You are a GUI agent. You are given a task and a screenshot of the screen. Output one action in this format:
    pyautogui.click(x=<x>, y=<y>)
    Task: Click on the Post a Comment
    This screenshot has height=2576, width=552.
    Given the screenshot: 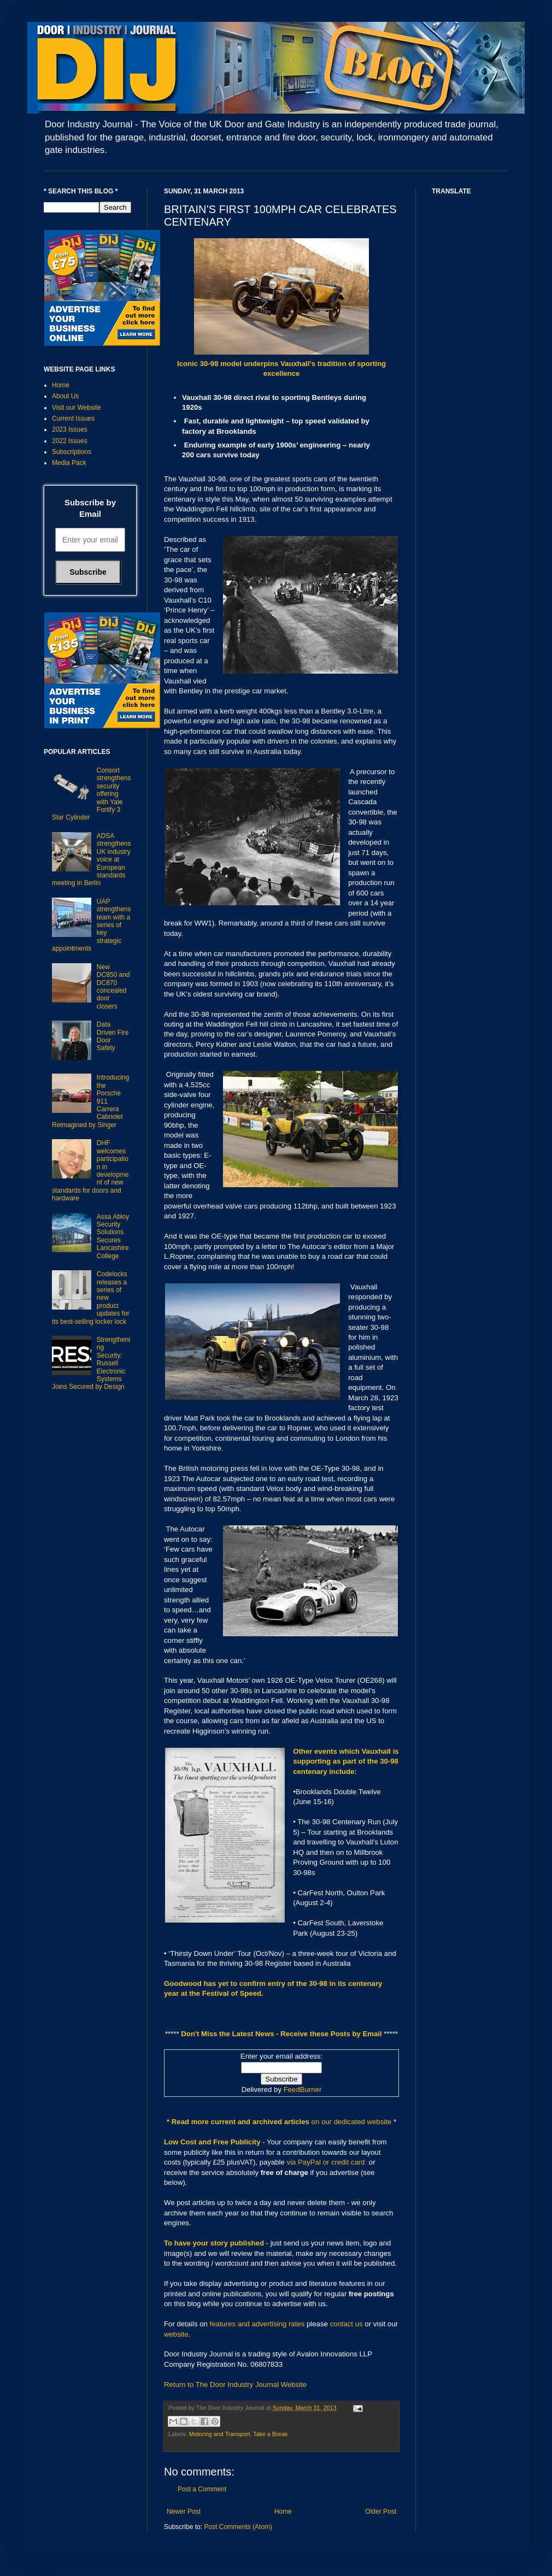 What is the action you would take?
    pyautogui.click(x=202, y=2489)
    